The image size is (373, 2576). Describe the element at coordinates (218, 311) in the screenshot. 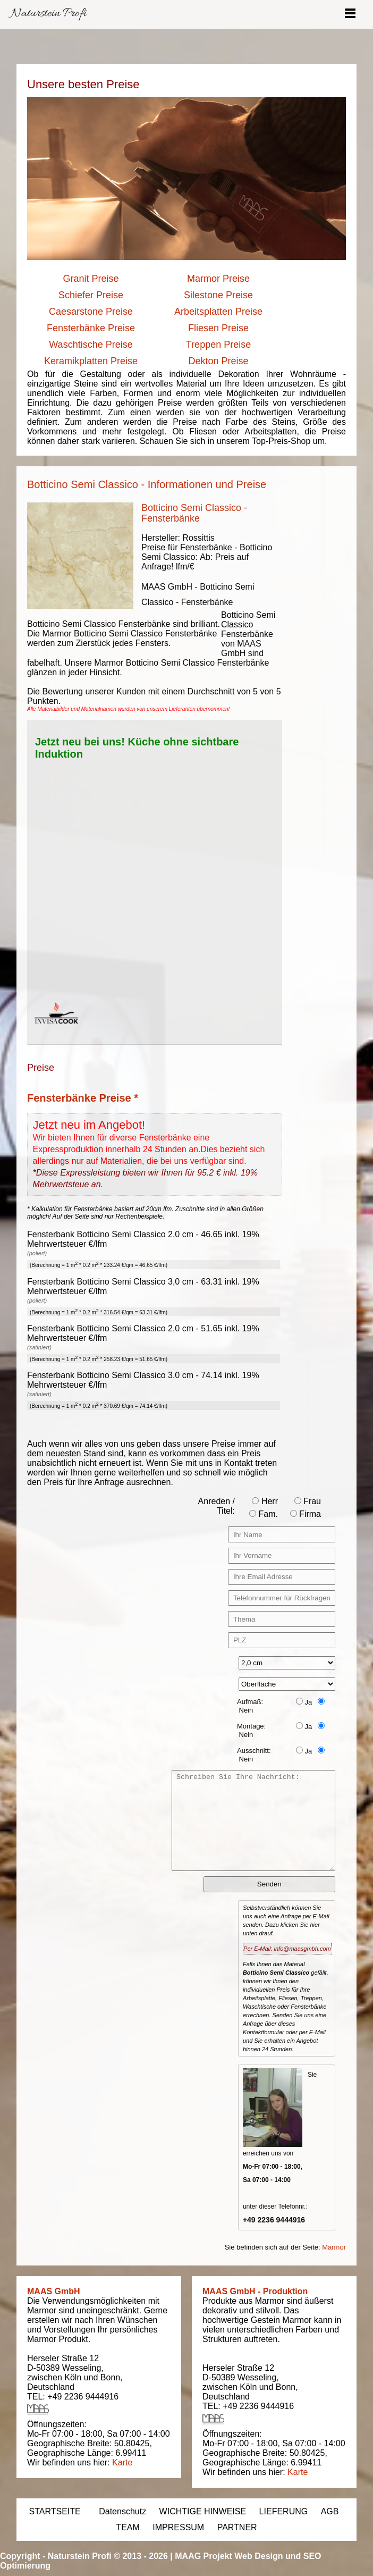

I see `Arbeitsplatten Preise` at that location.